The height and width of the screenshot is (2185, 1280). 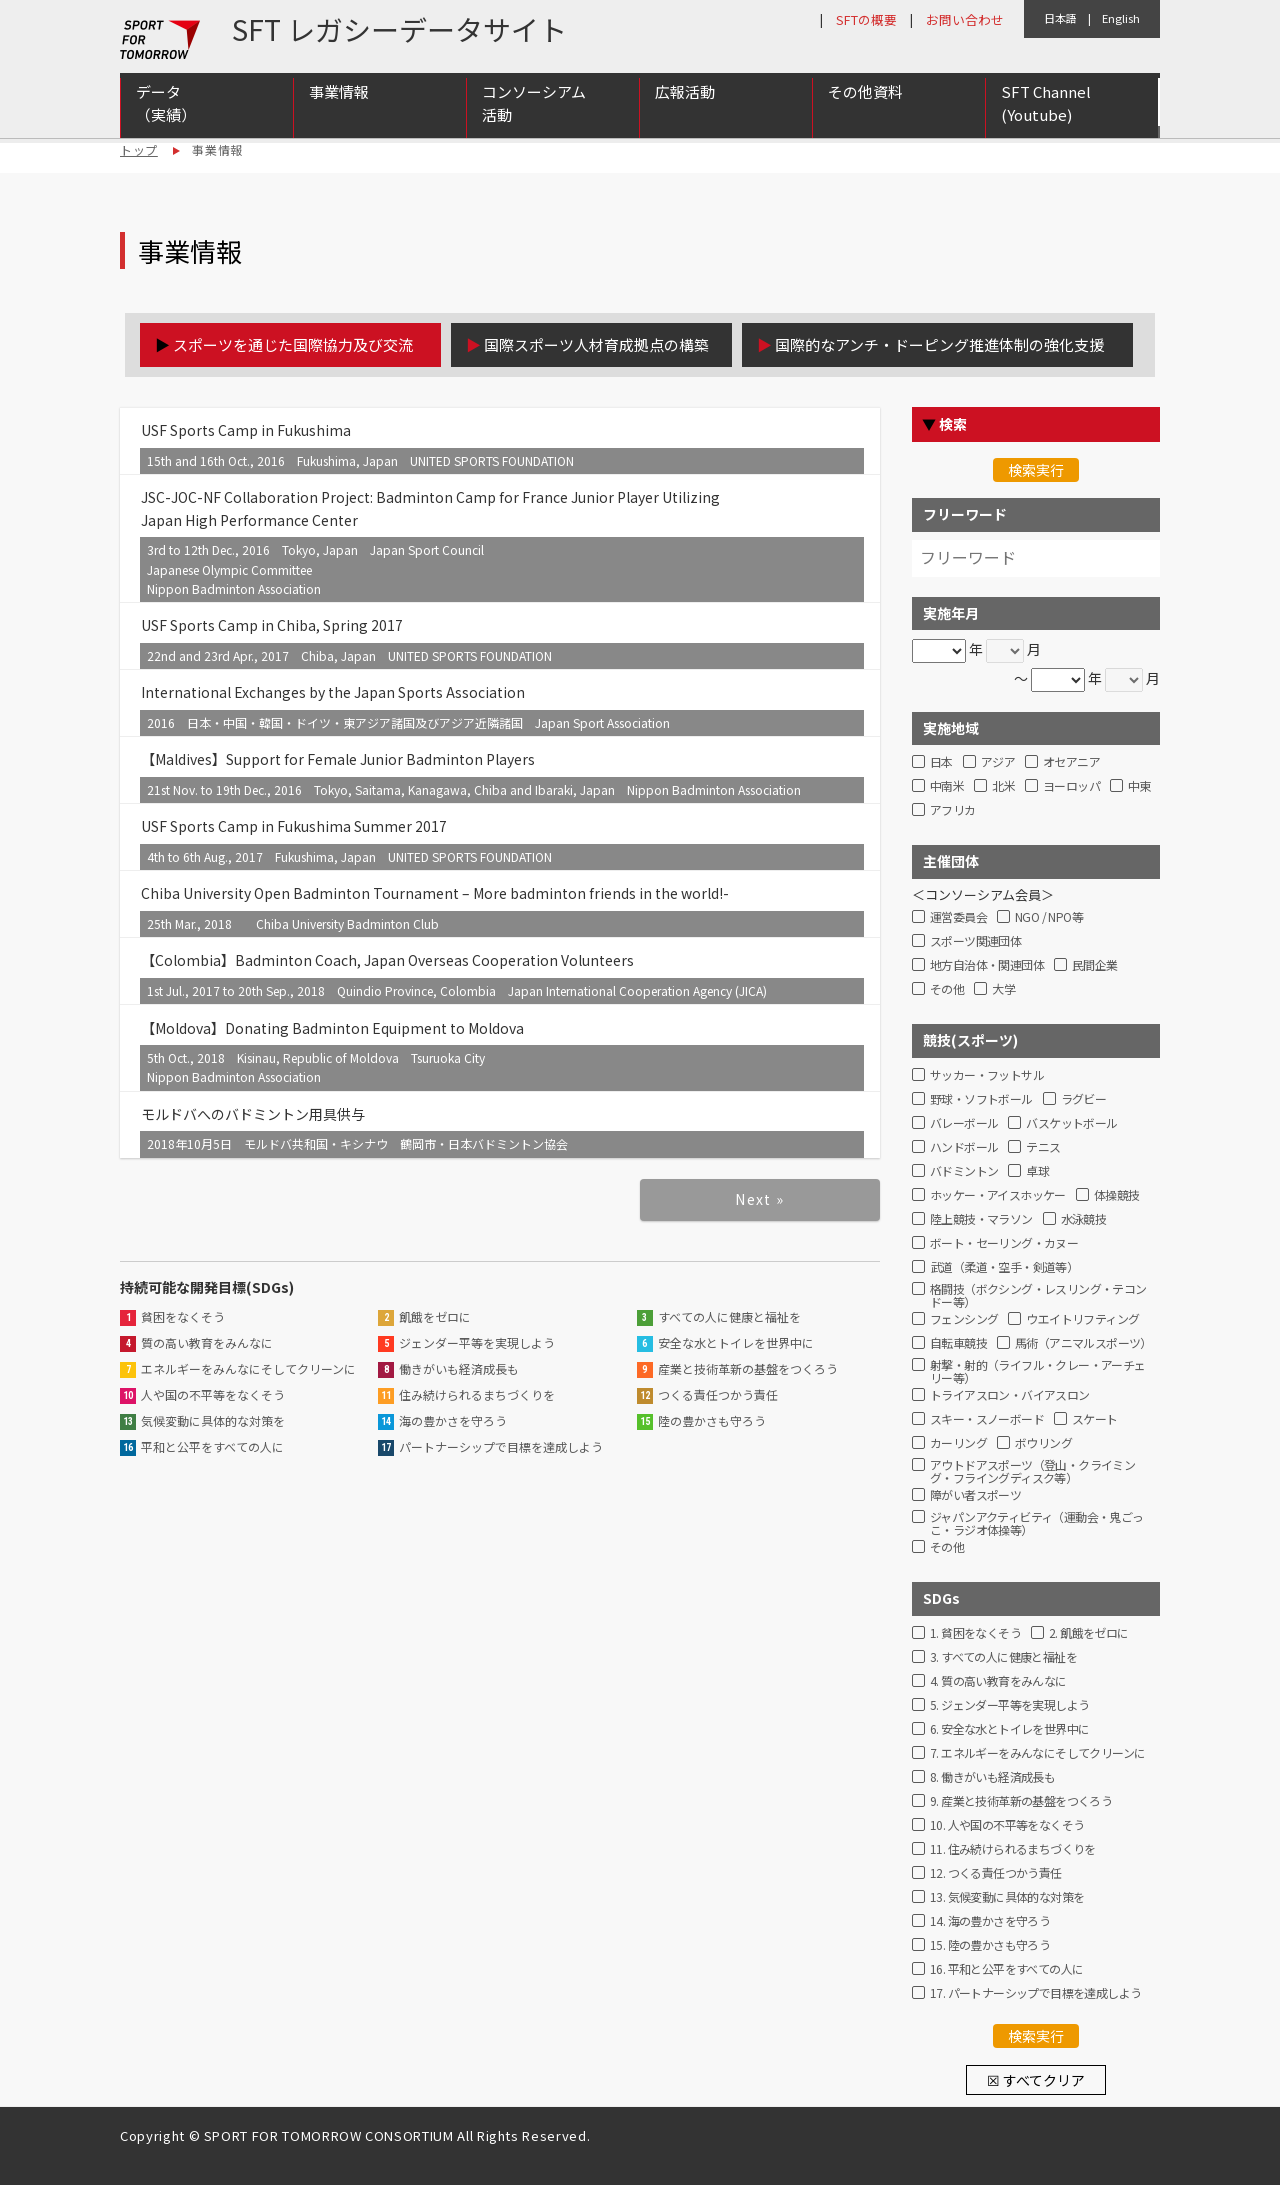 I want to click on ホッケー・アイスホッケー, so click(x=998, y=1195).